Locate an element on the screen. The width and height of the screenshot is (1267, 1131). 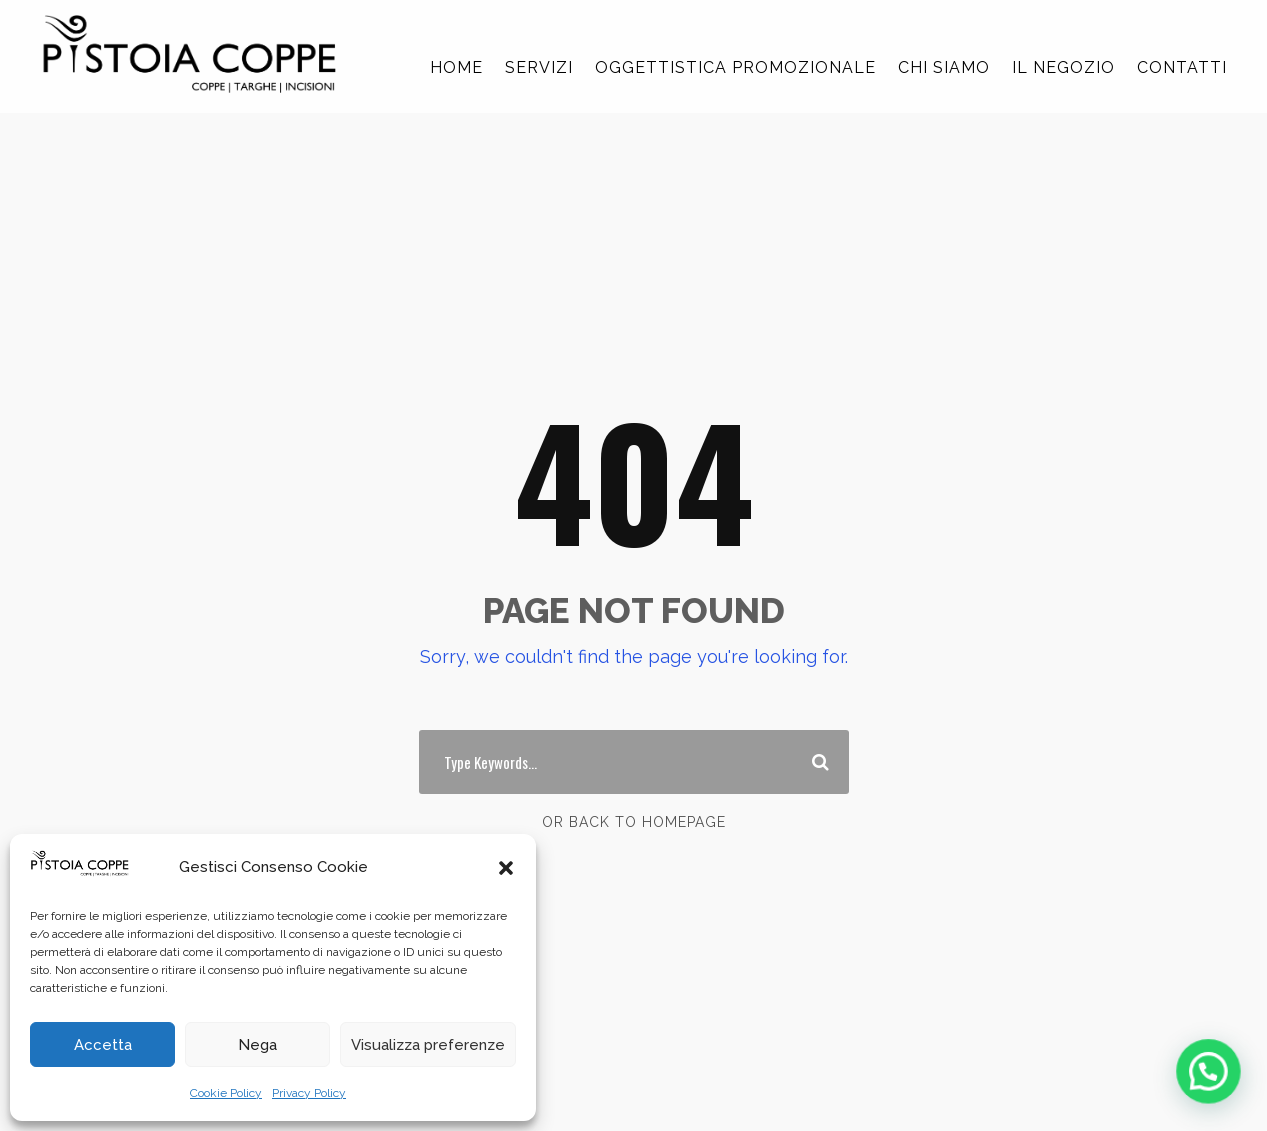
Visualizza preferenze is located at coordinates (428, 1045).